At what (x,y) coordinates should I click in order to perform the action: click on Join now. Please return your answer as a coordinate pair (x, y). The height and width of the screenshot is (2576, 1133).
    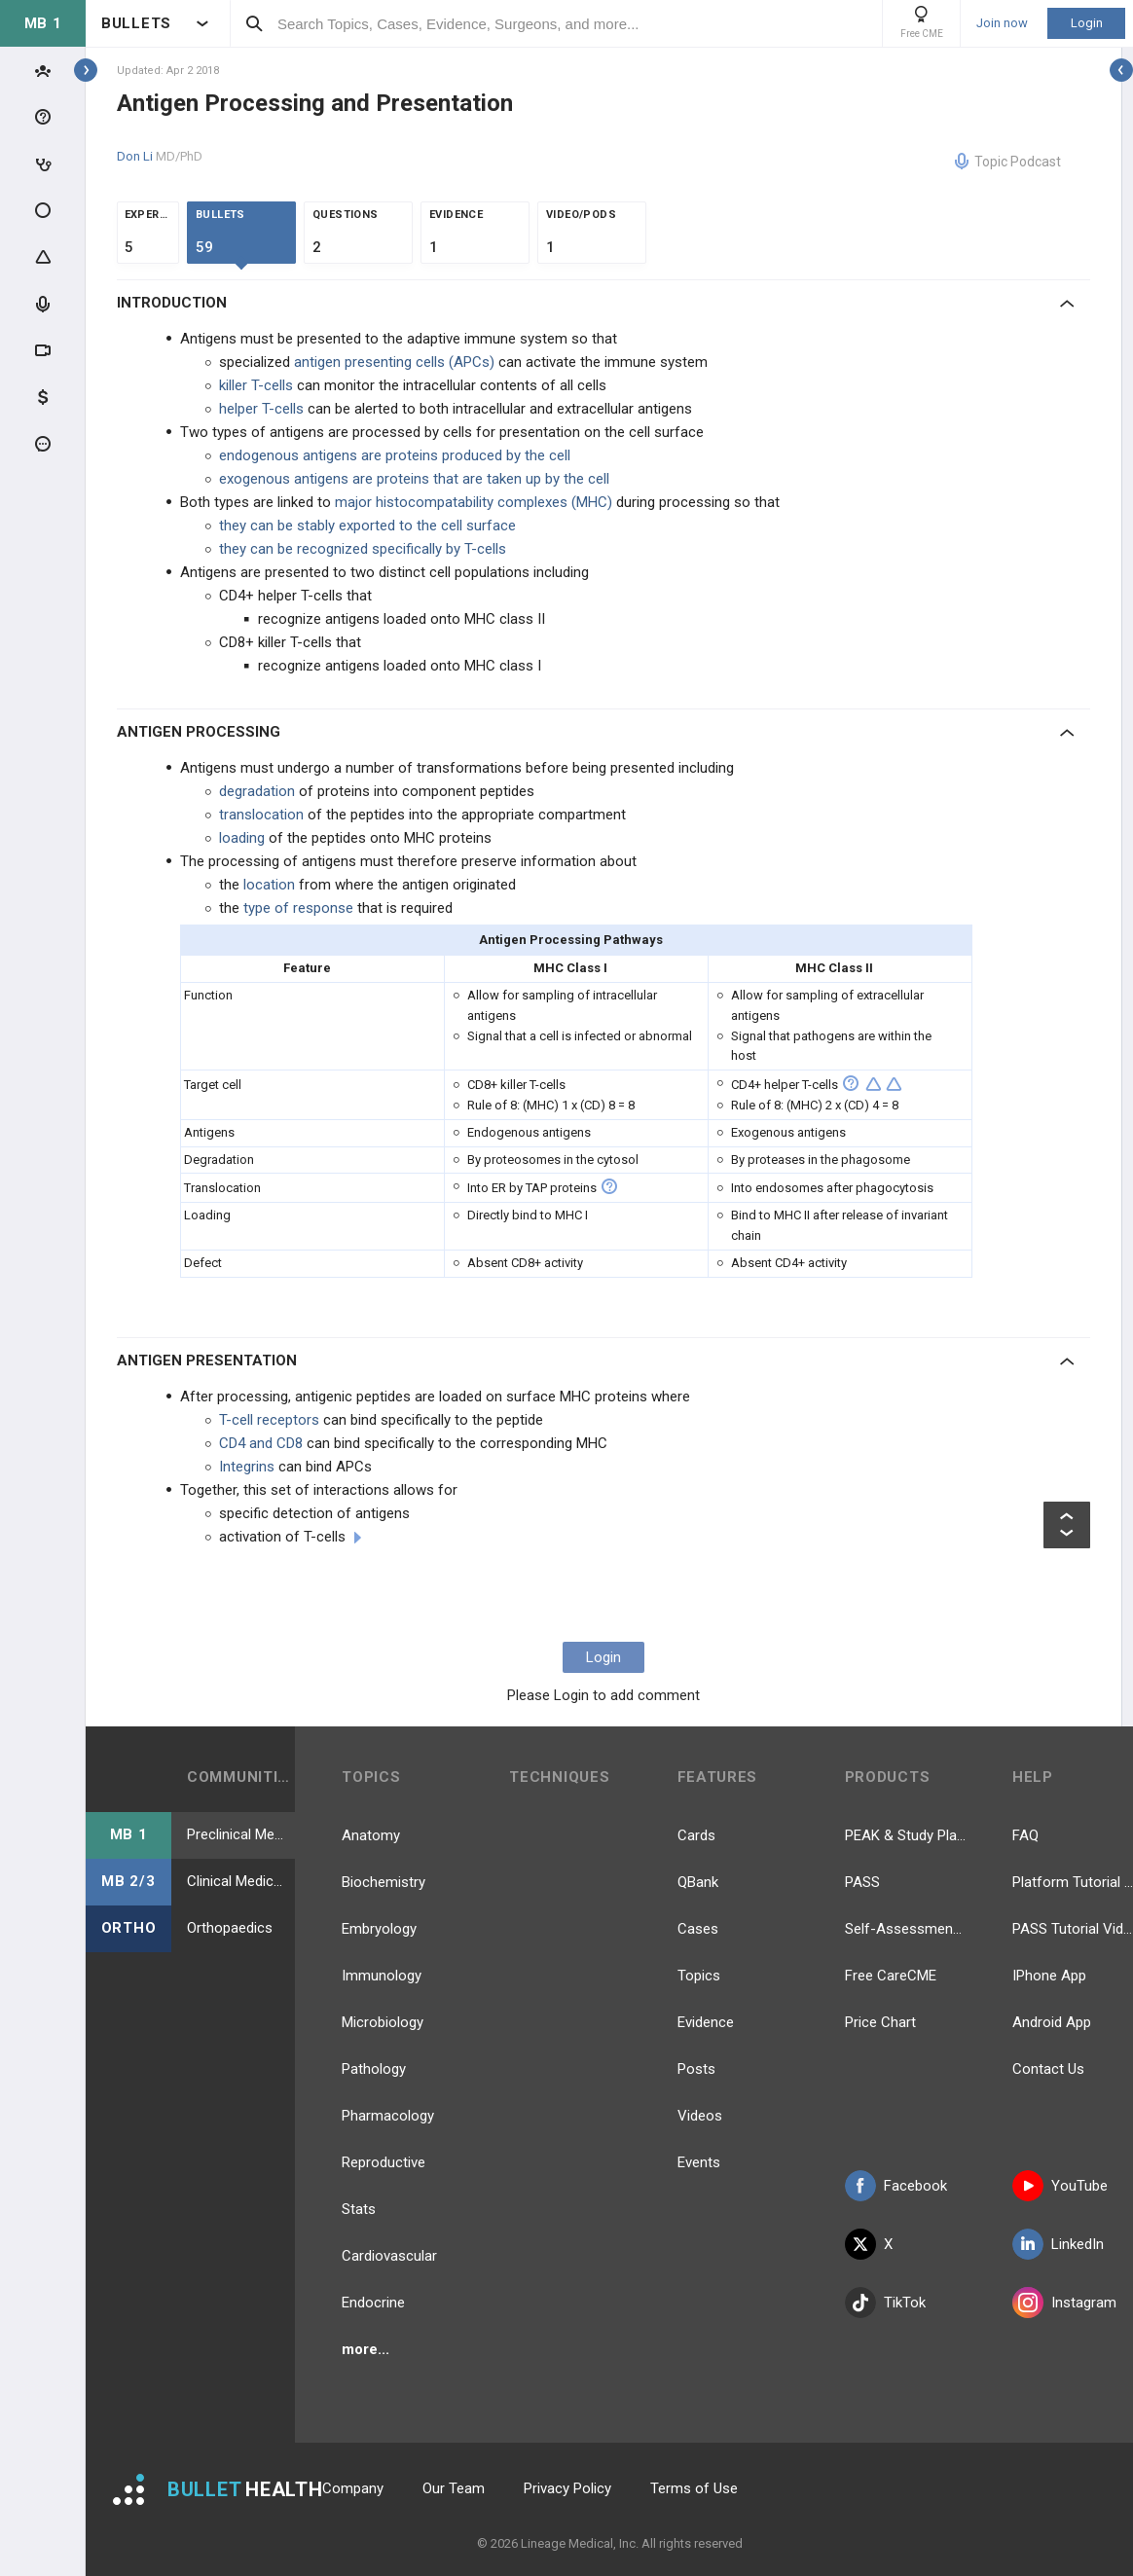
    Looking at the image, I should click on (1002, 23).